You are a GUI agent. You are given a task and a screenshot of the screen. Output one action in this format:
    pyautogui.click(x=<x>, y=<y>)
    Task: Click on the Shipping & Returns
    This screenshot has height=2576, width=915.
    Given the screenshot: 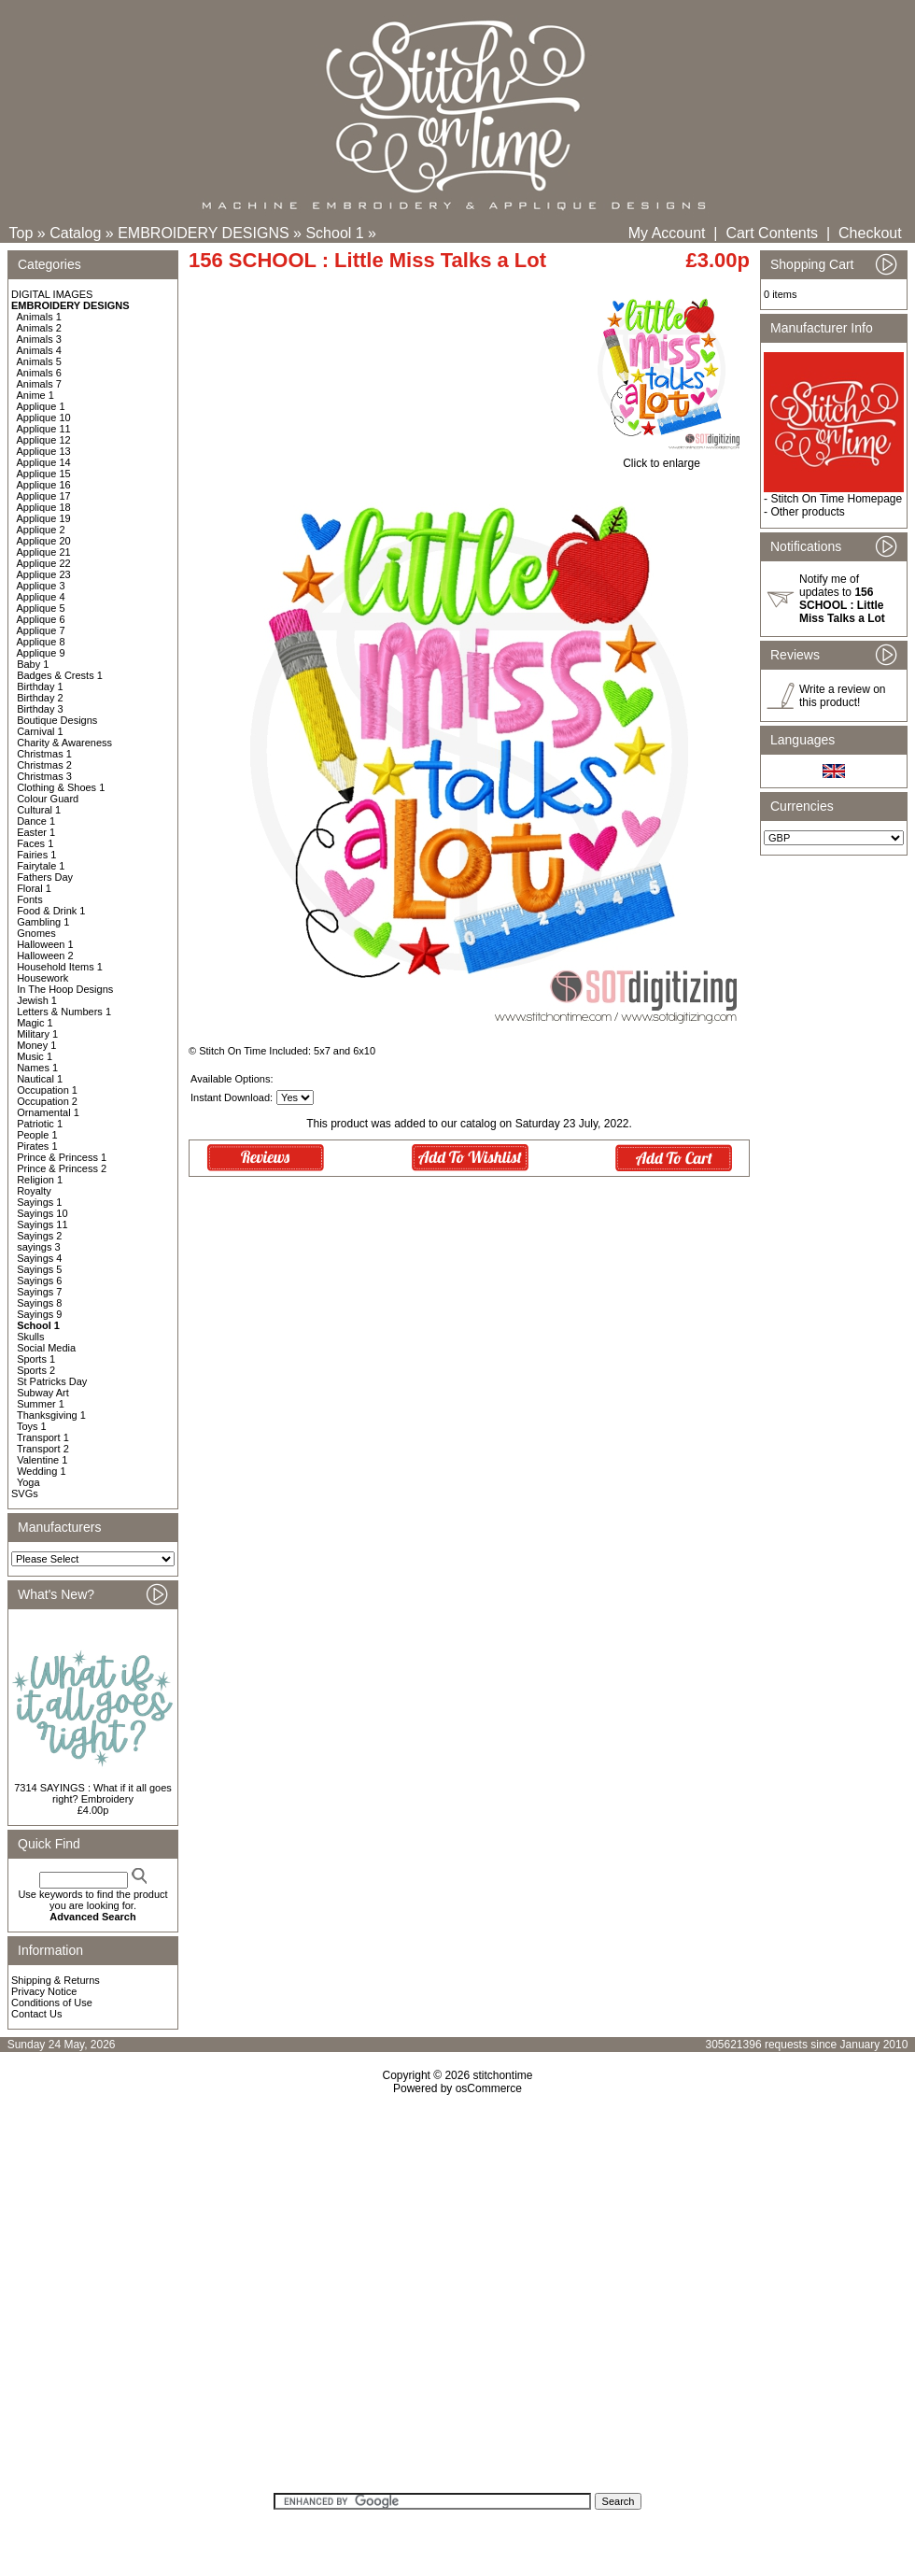 What is the action you would take?
    pyautogui.click(x=55, y=1980)
    